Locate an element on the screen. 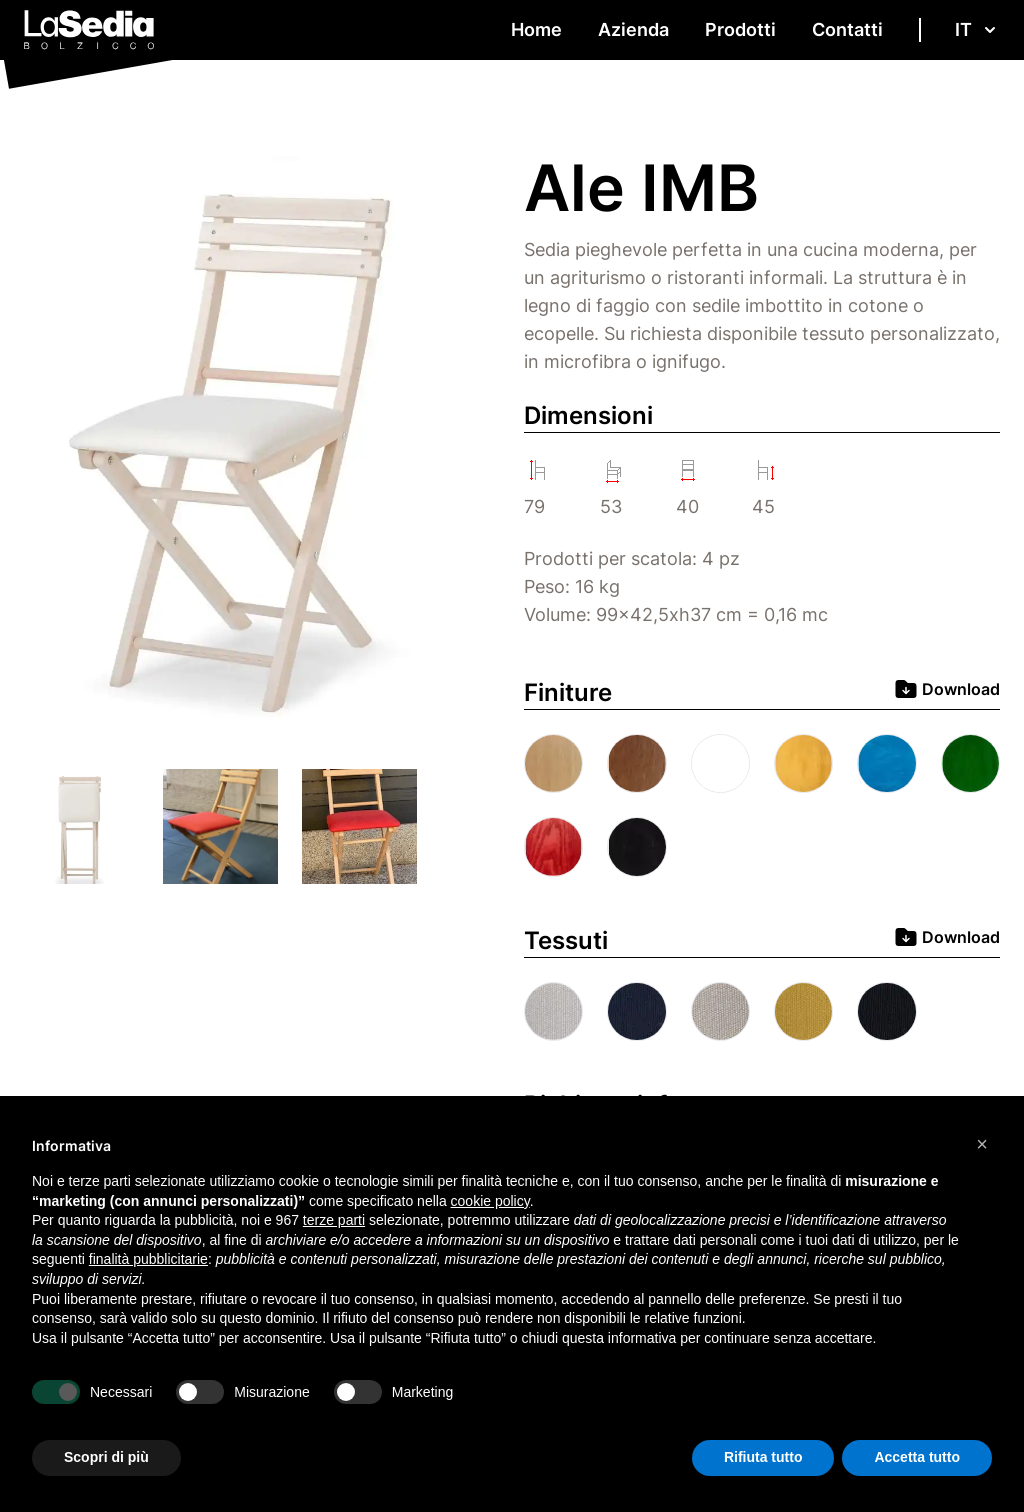 This screenshot has height=1512, width=1024. it is located at coordinates (977, 29).